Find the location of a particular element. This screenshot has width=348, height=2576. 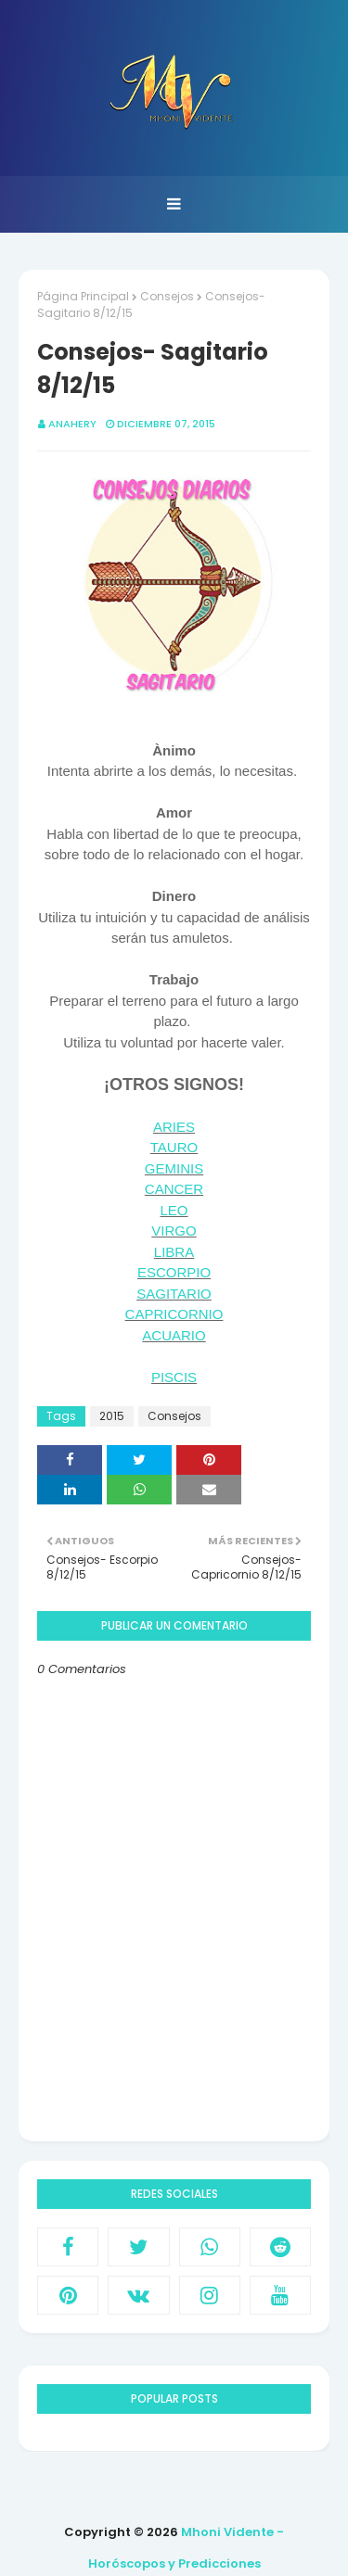

ACUARIO is located at coordinates (173, 1335).